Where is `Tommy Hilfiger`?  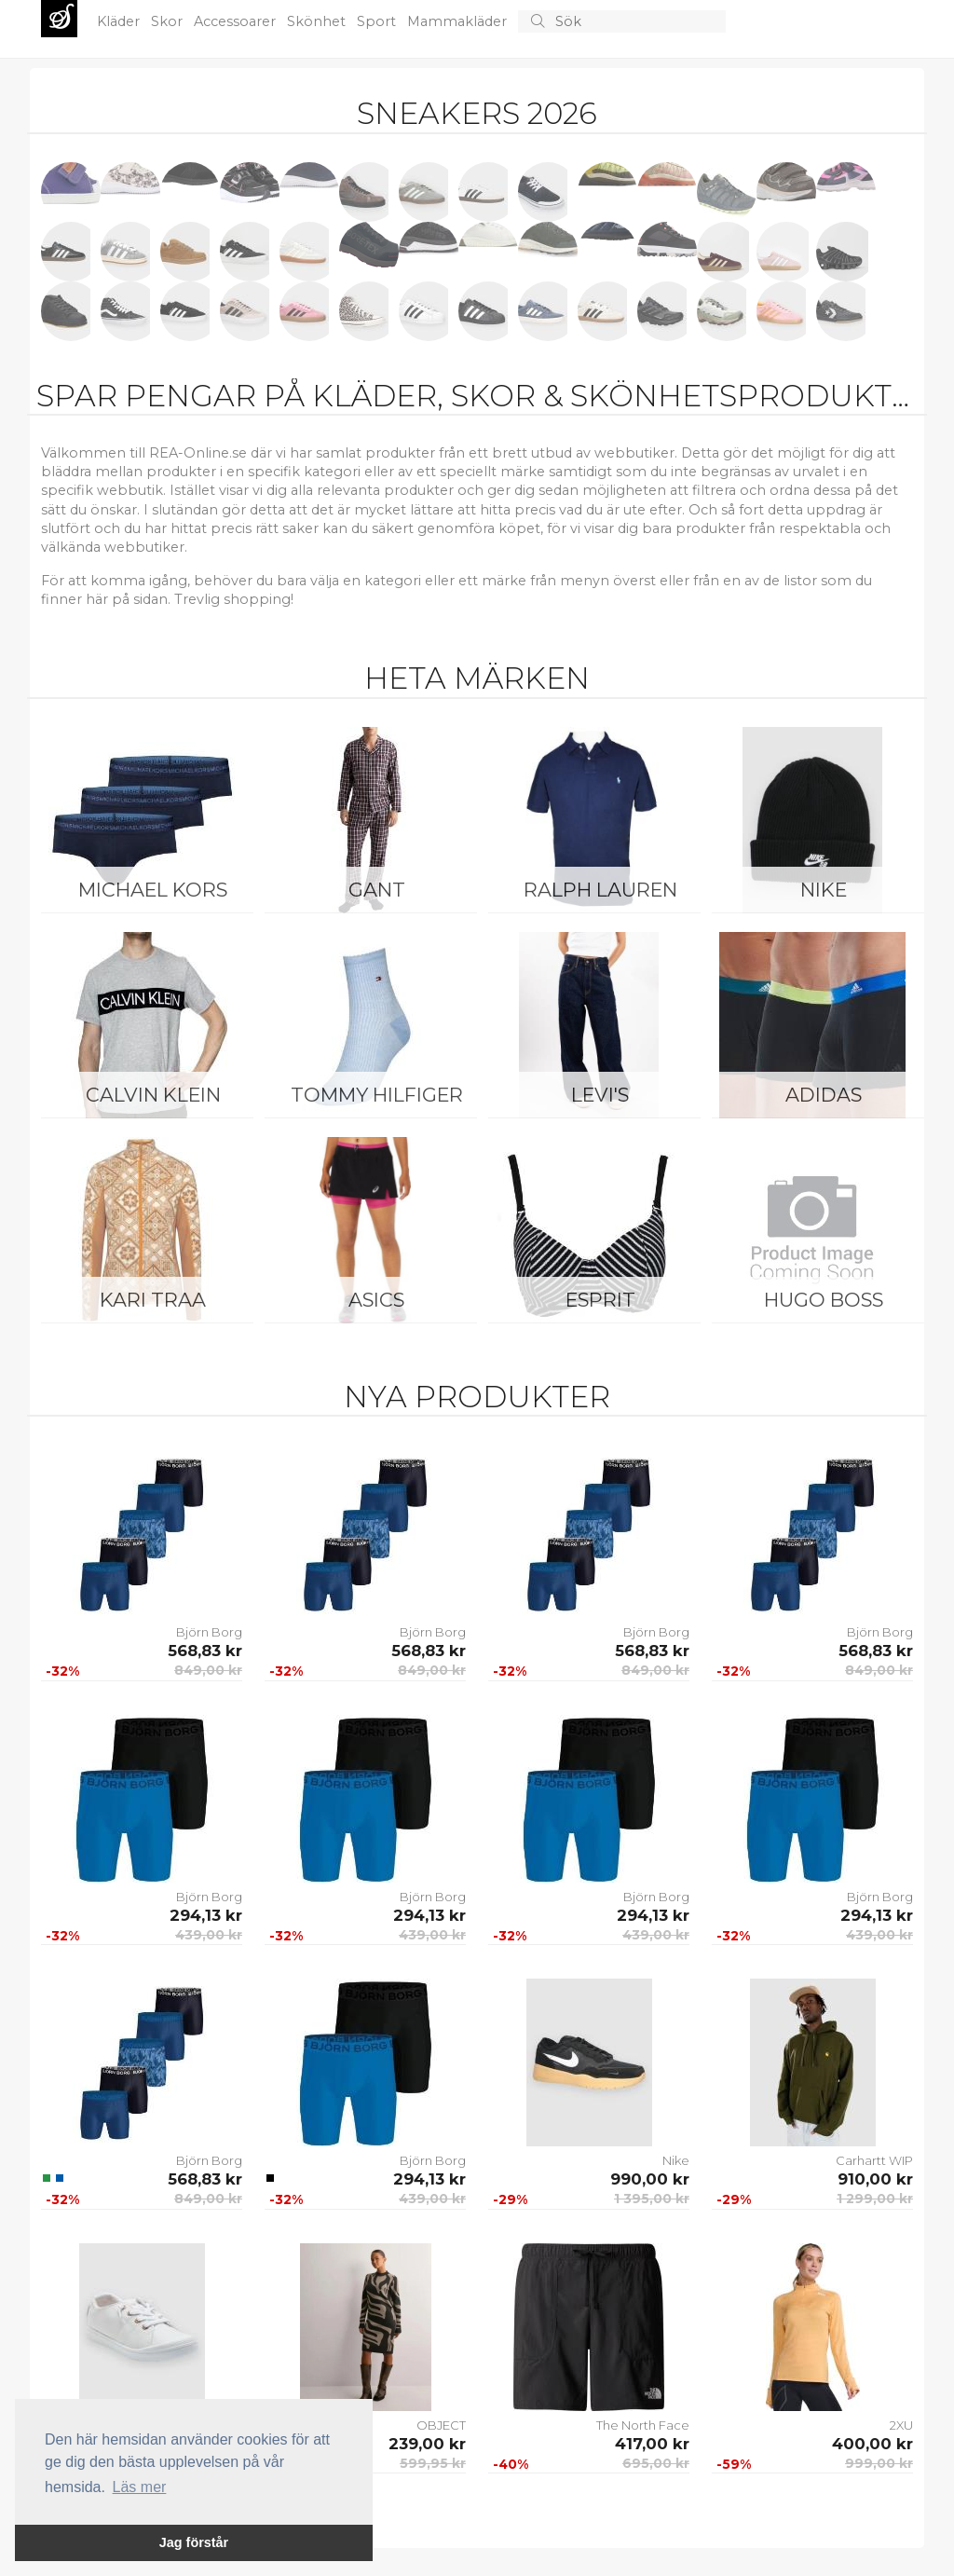 Tommy Hilfiger is located at coordinates (377, 1094).